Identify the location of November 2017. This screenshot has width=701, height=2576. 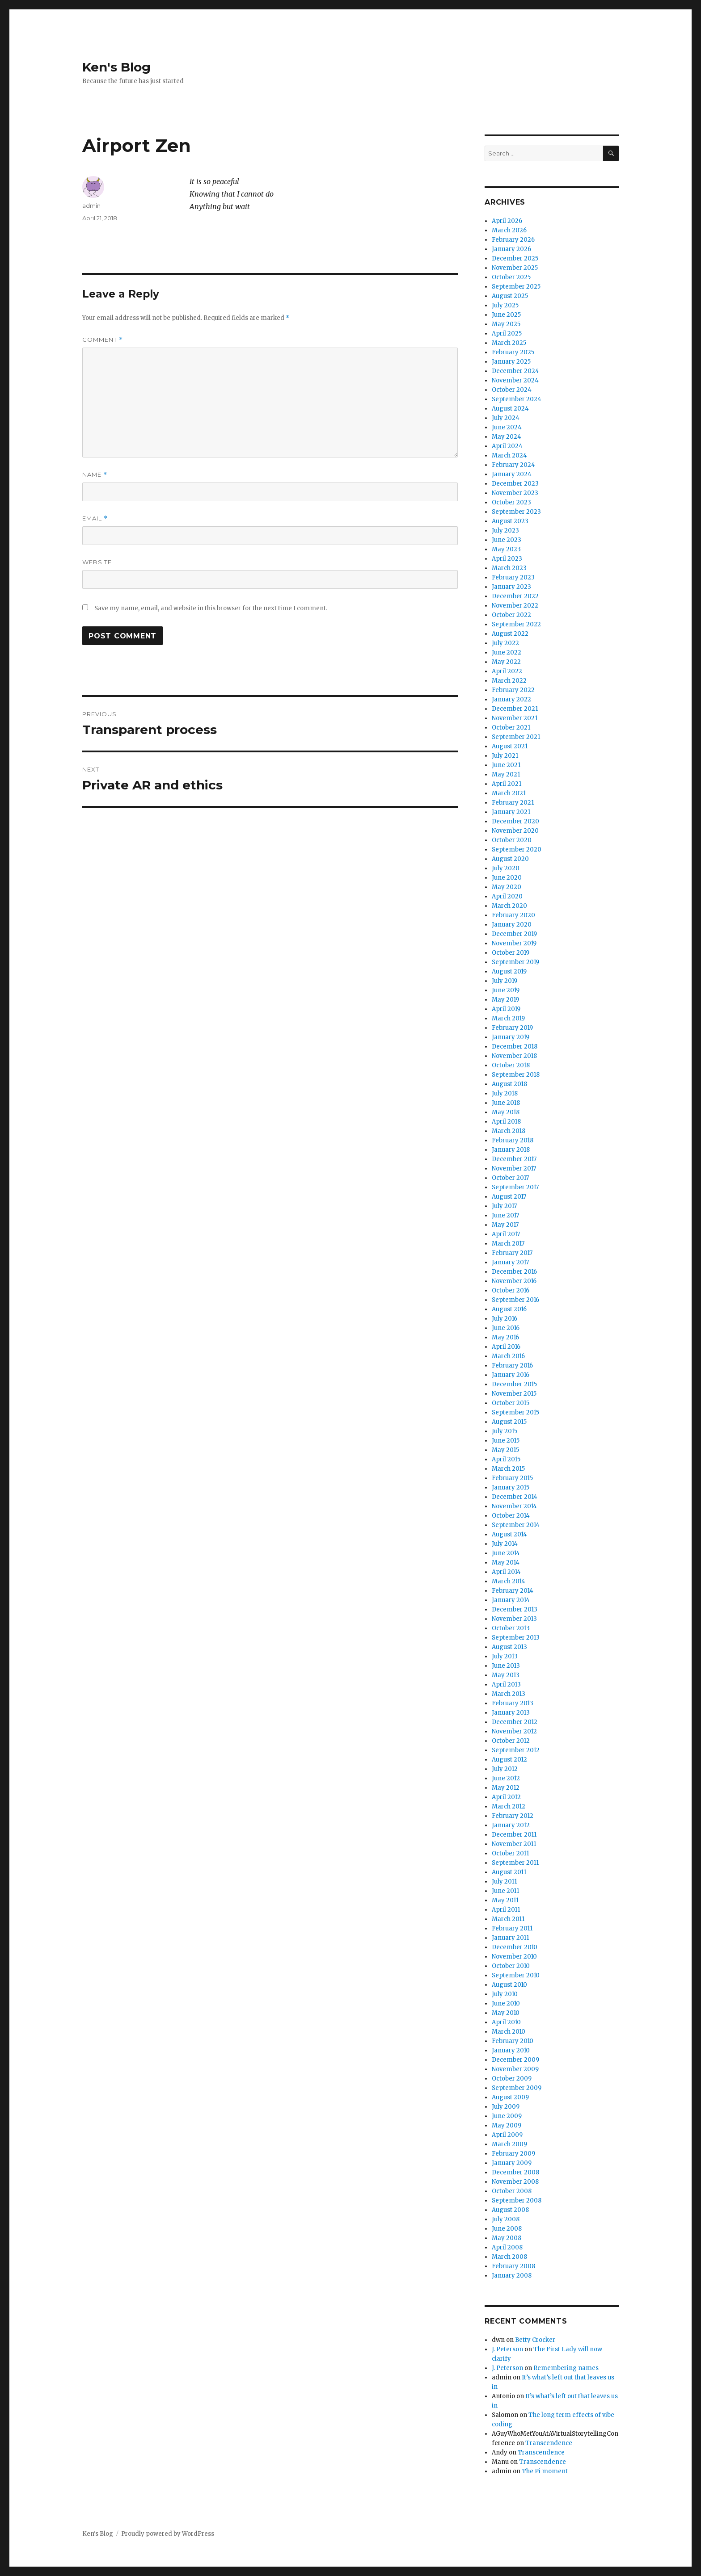
(514, 1168).